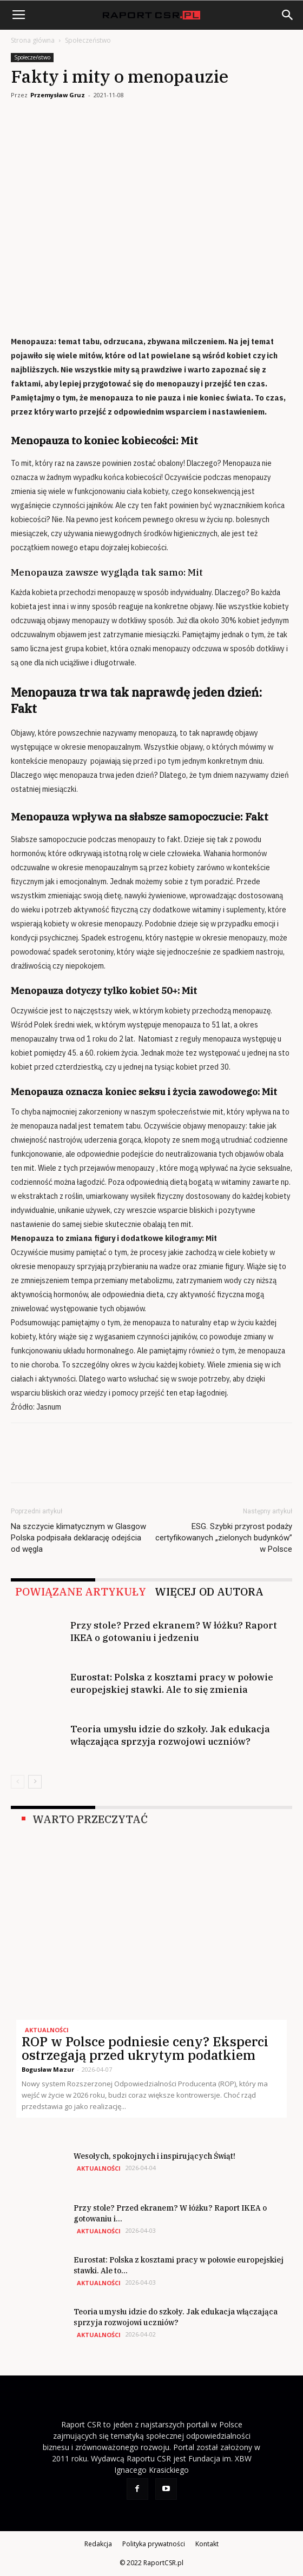 This screenshot has height=2576, width=303. I want to click on Przy stole? Przed ekranem? W łóżku? Raport IKEA o gotowaniu i jedzeniu, so click(173, 1631).